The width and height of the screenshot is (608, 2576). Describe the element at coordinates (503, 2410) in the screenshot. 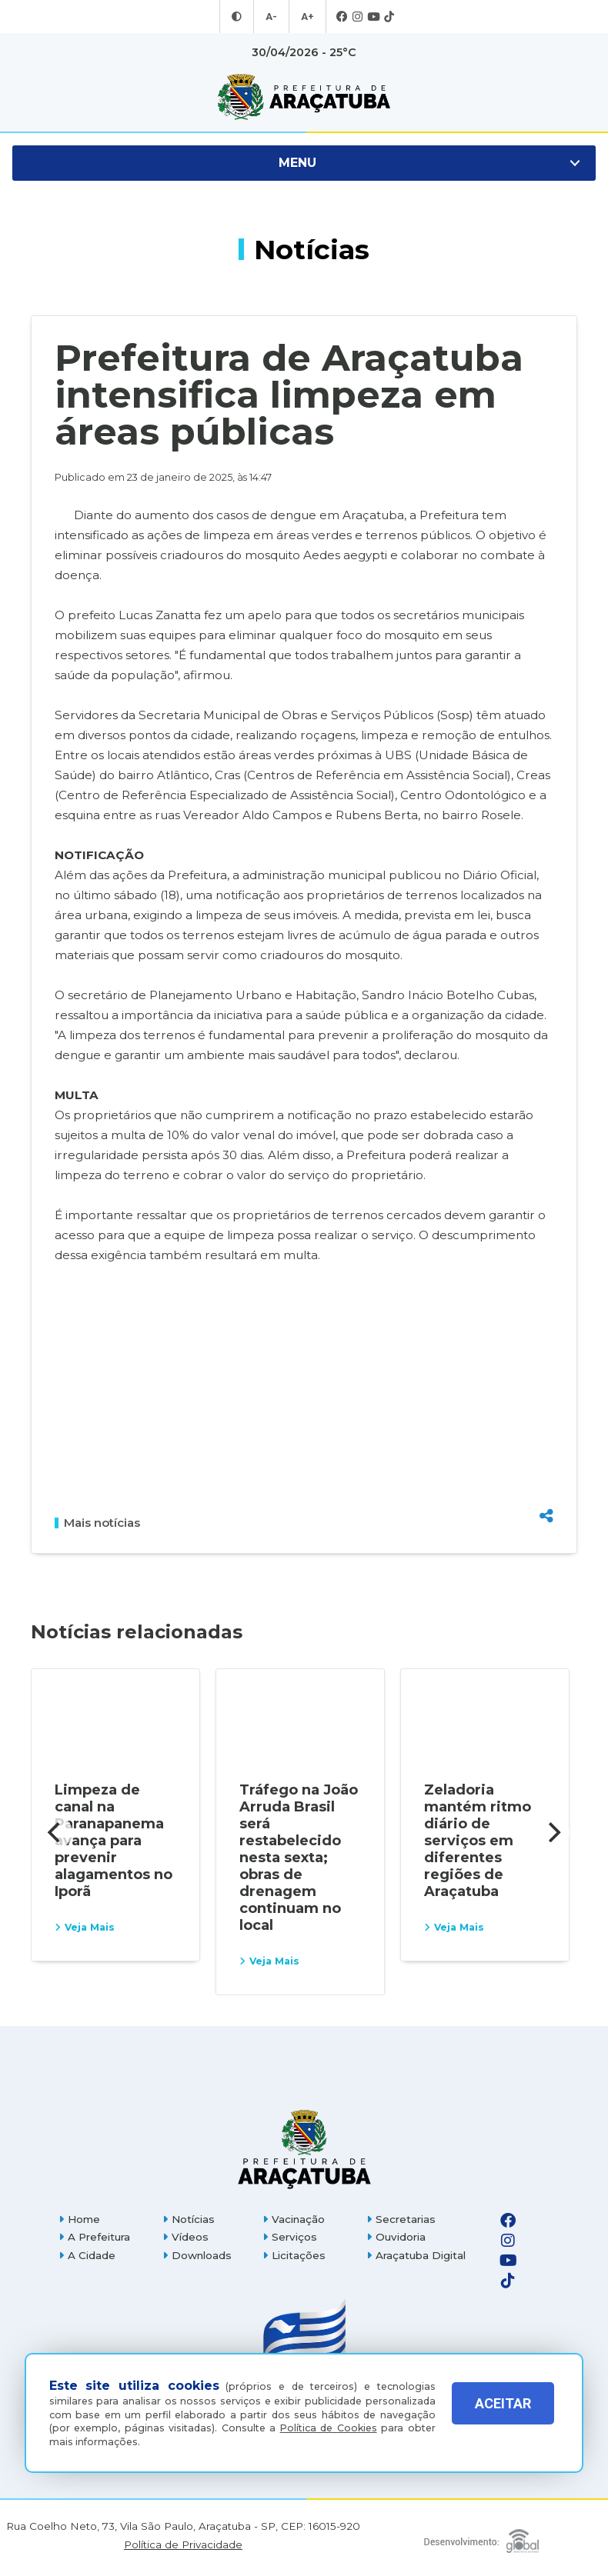

I see `ACEITAR` at that location.